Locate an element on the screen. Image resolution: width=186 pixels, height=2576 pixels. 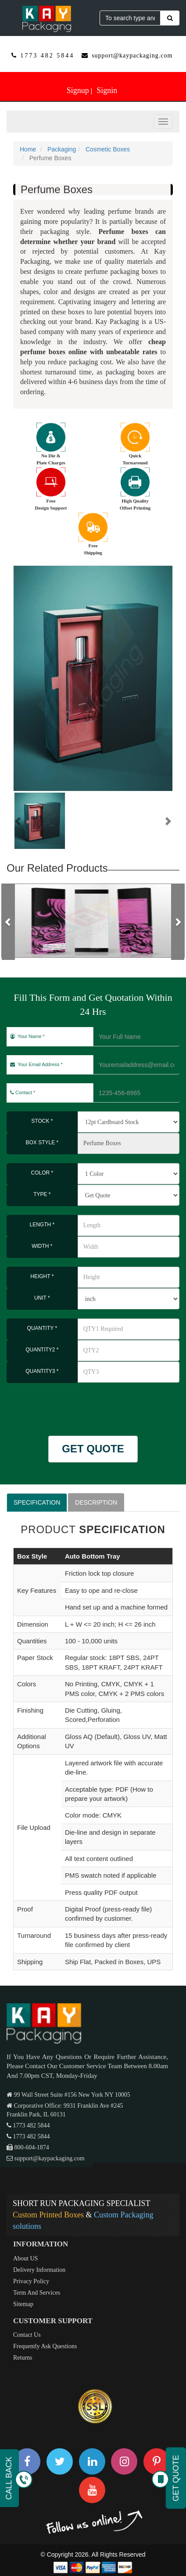
DESCRIPTION is located at coordinates (96, 1502).